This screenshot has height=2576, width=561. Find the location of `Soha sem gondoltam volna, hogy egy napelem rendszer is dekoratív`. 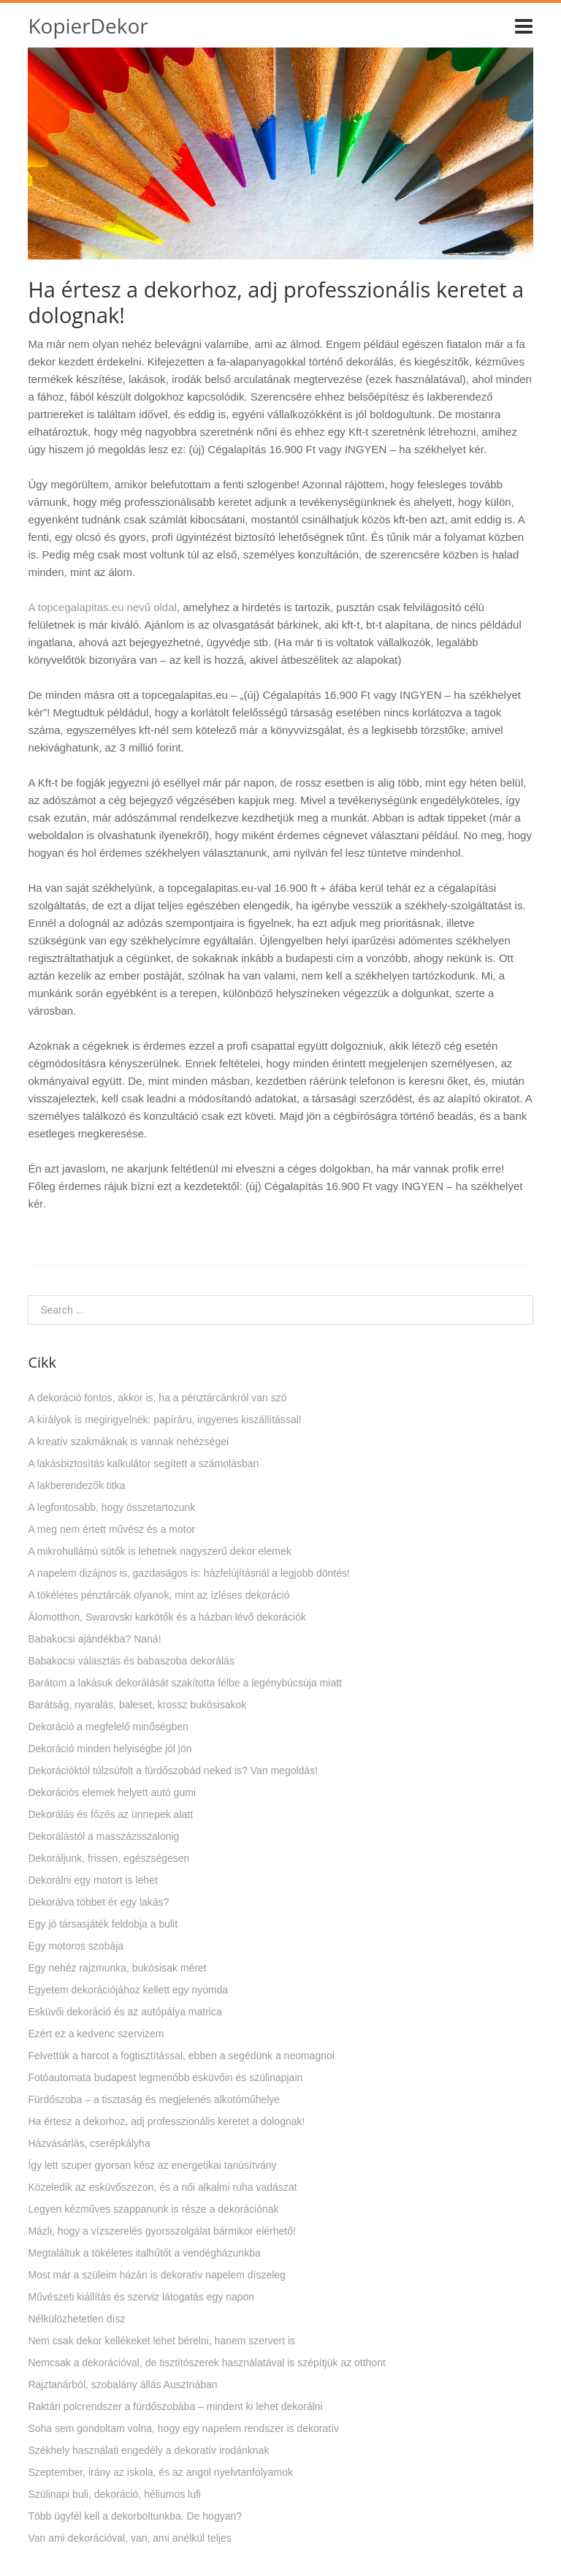

Soha sem gondoltam volna, hogy egy napelem rendszer is dekoratív is located at coordinates (183, 2428).